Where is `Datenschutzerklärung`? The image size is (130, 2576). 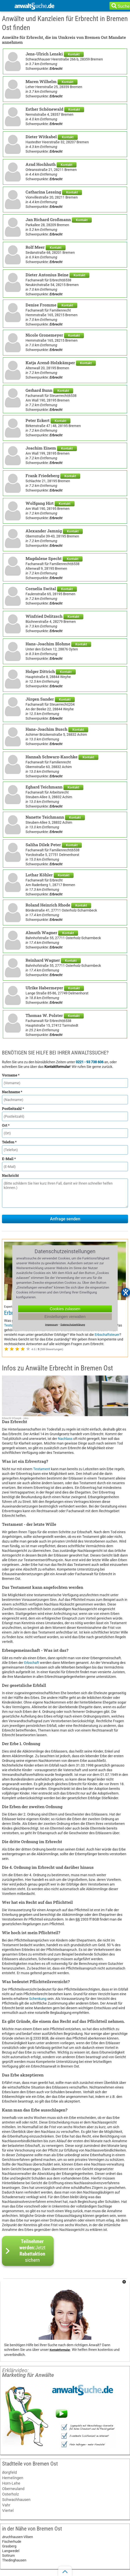
Datenschutzerklärung is located at coordinates (73, 1324).